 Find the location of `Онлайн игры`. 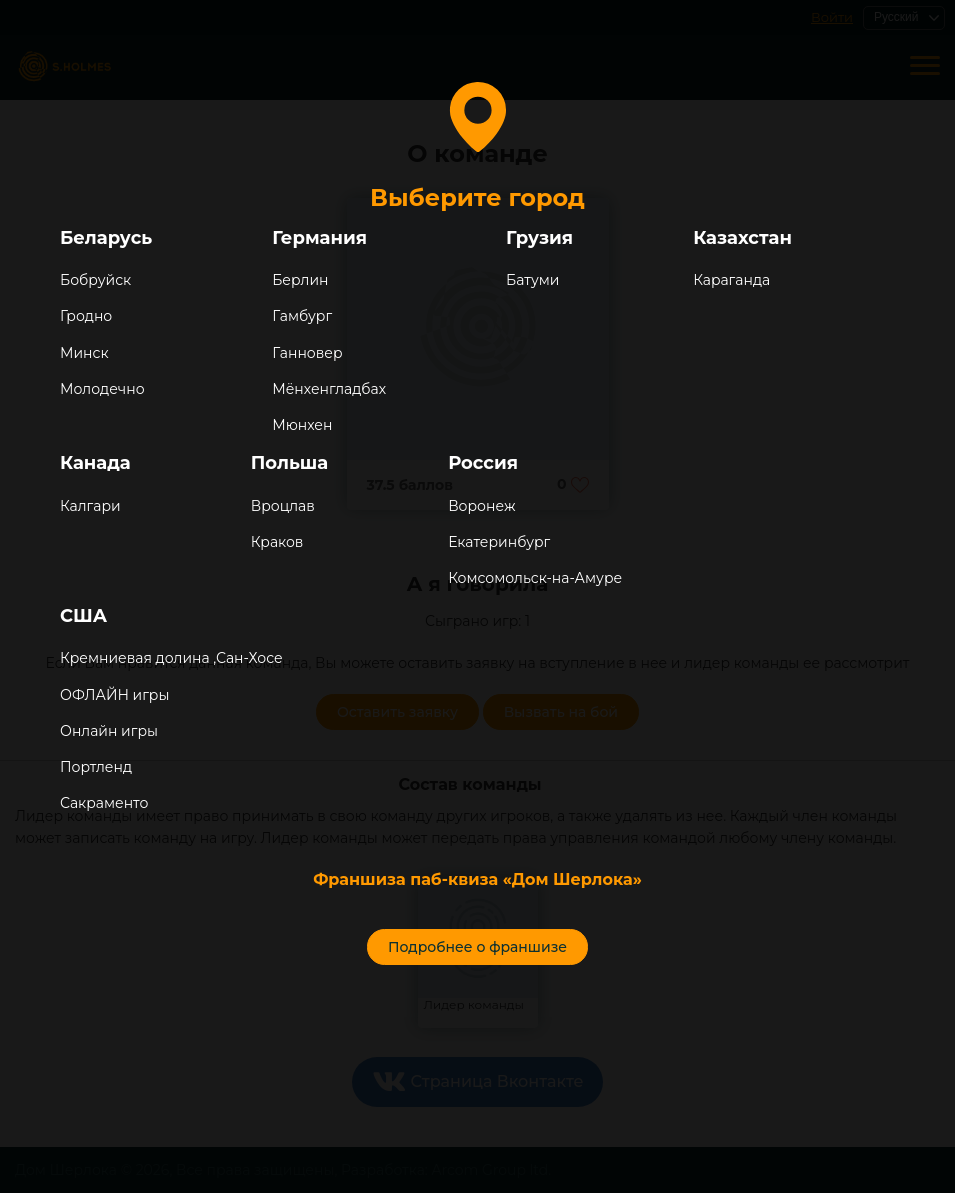

Онлайн игры is located at coordinates (109, 731).